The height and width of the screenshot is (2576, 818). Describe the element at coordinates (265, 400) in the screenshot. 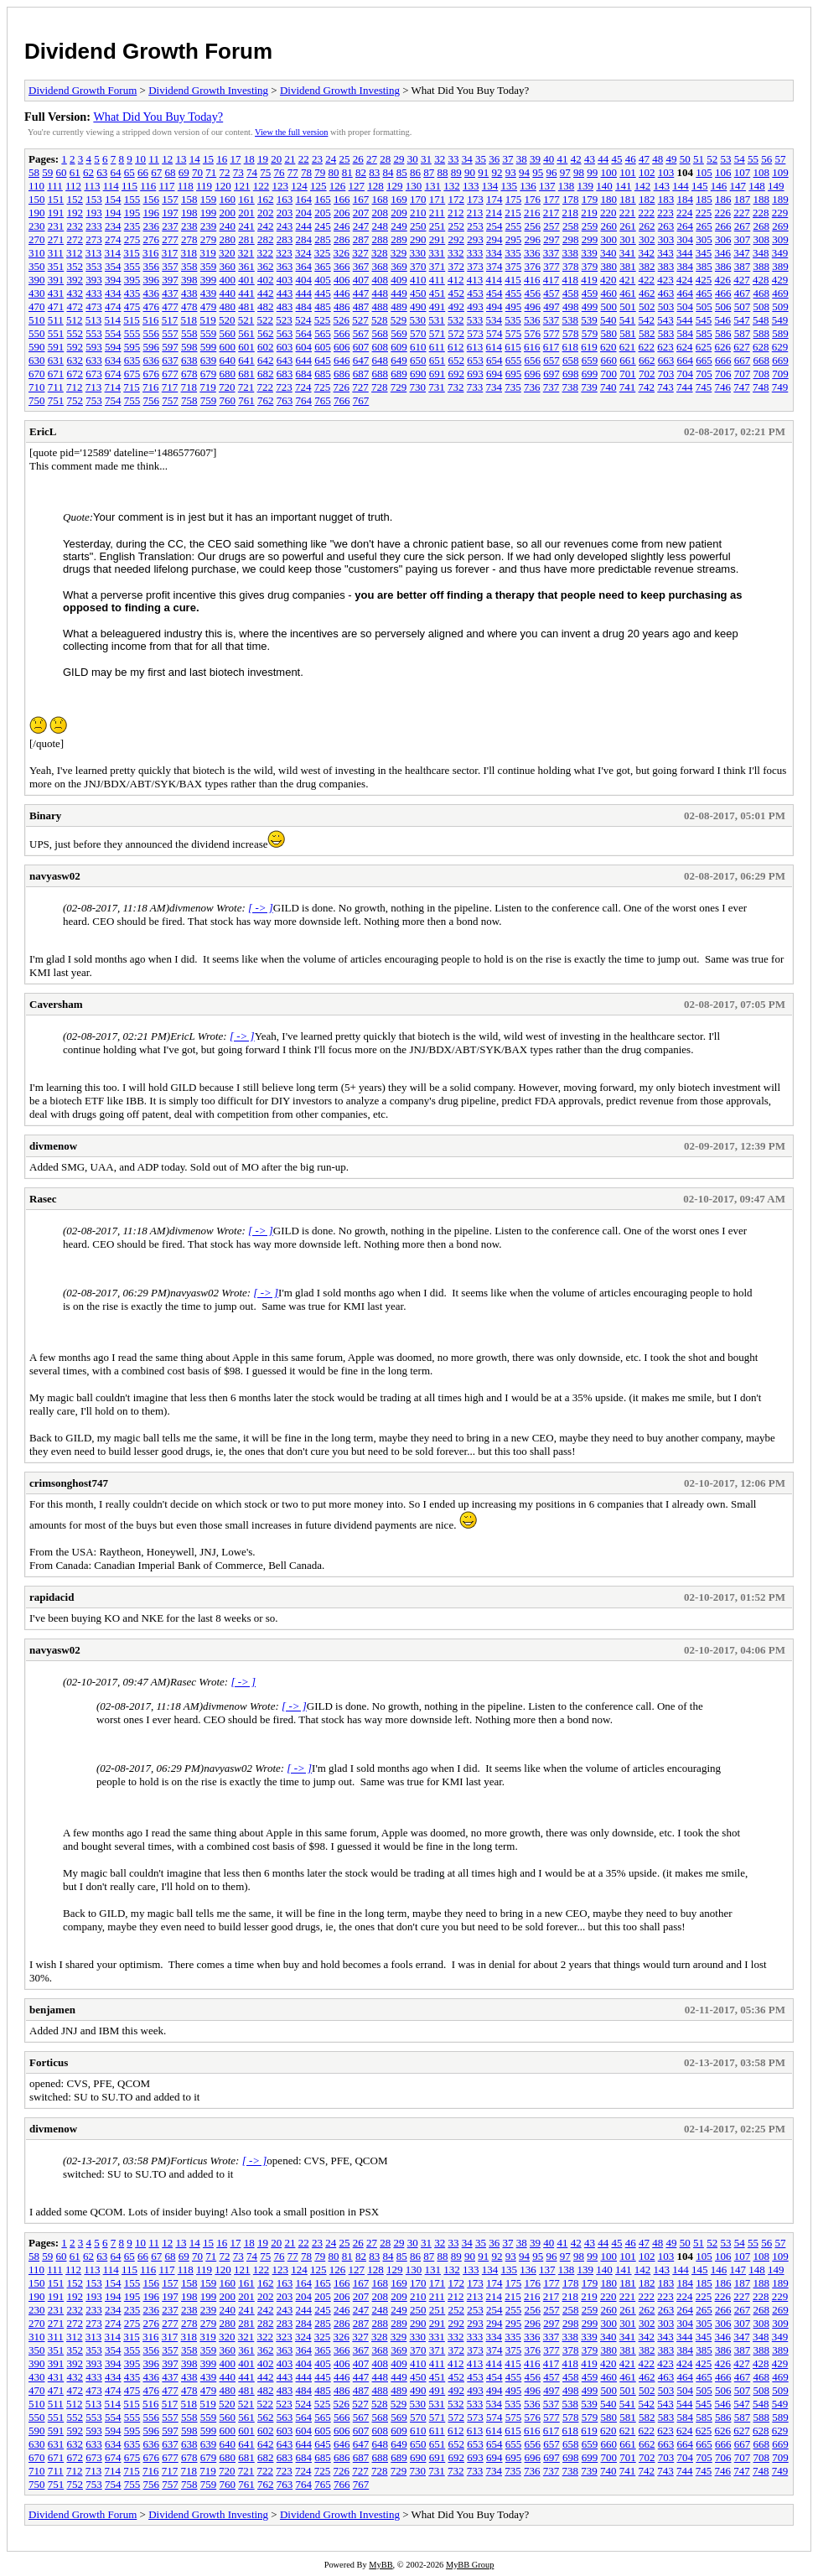

I see `762` at that location.